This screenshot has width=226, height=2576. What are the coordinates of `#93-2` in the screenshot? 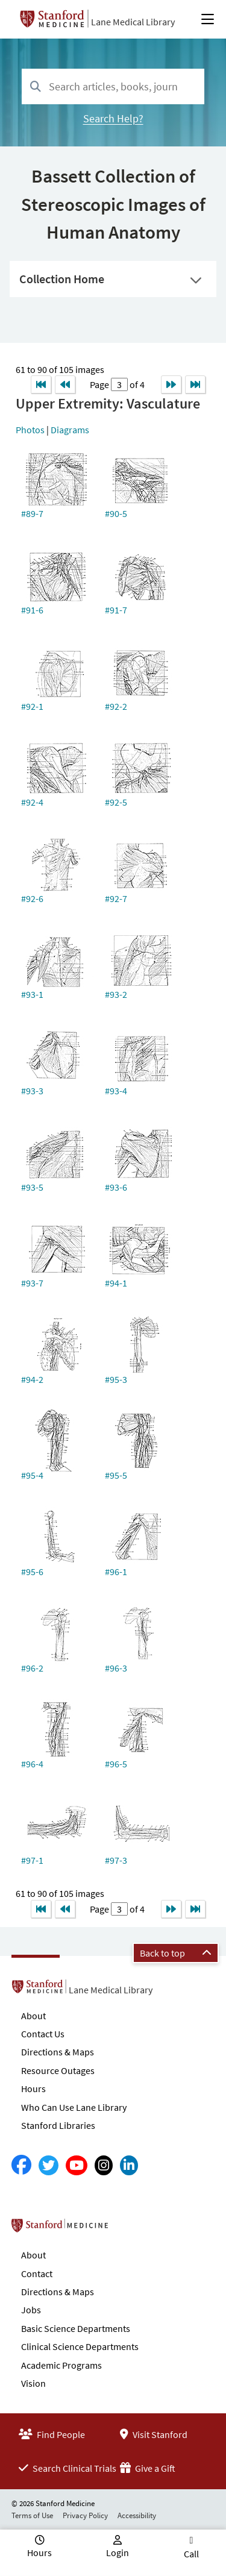 It's located at (116, 994).